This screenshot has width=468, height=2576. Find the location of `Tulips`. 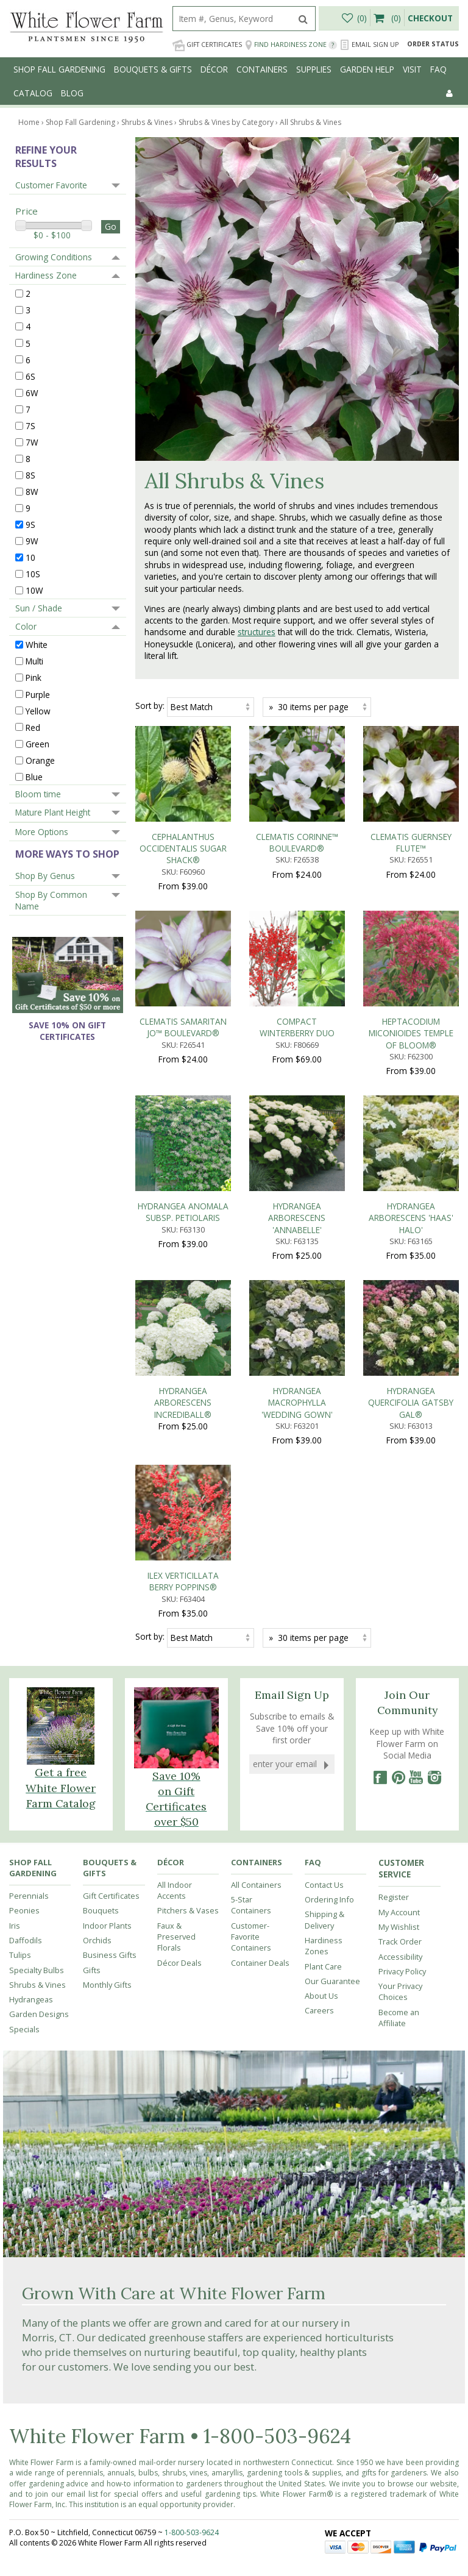

Tulips is located at coordinates (20, 1572).